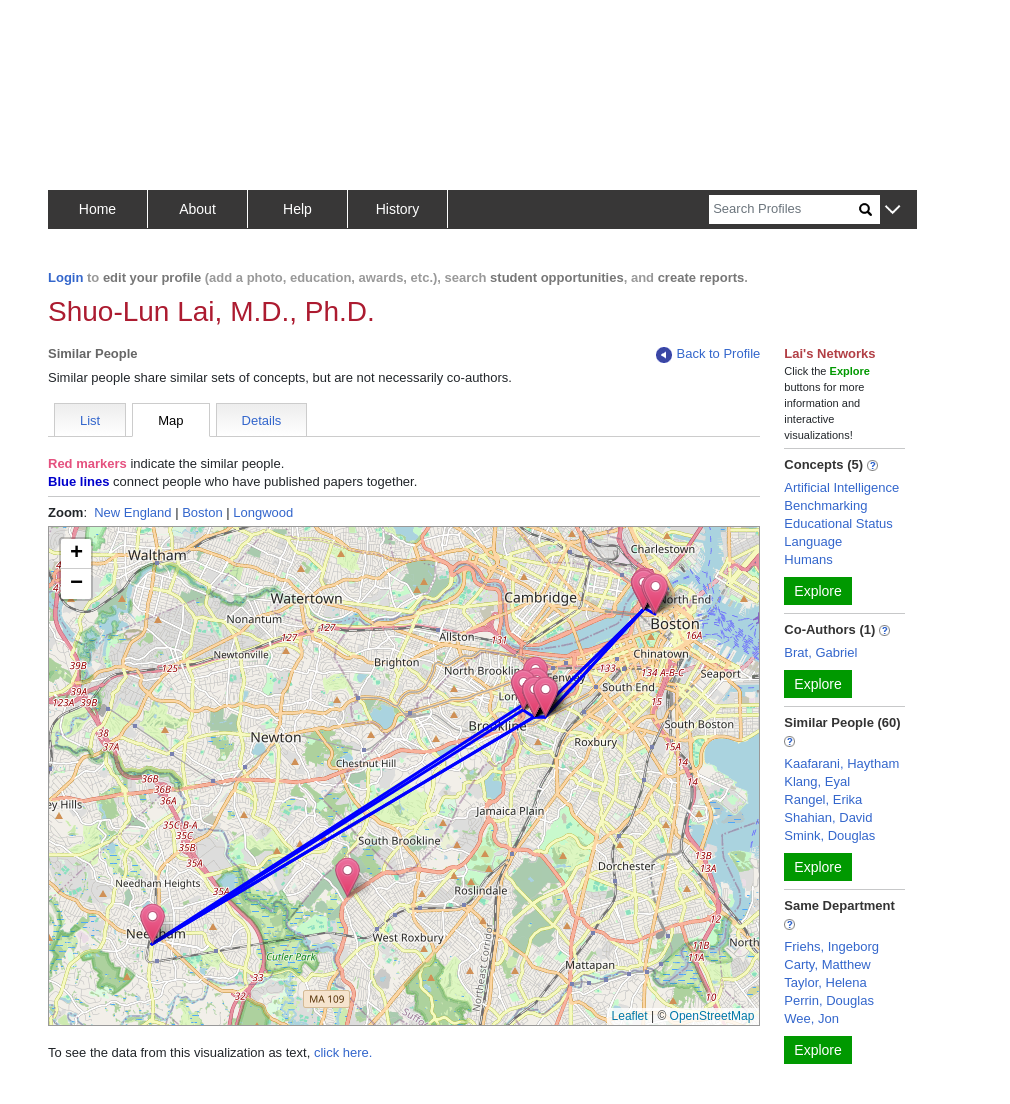 The image size is (1010, 1104). What do you see at coordinates (820, 652) in the screenshot?
I see `Brat, Gabriel` at bounding box center [820, 652].